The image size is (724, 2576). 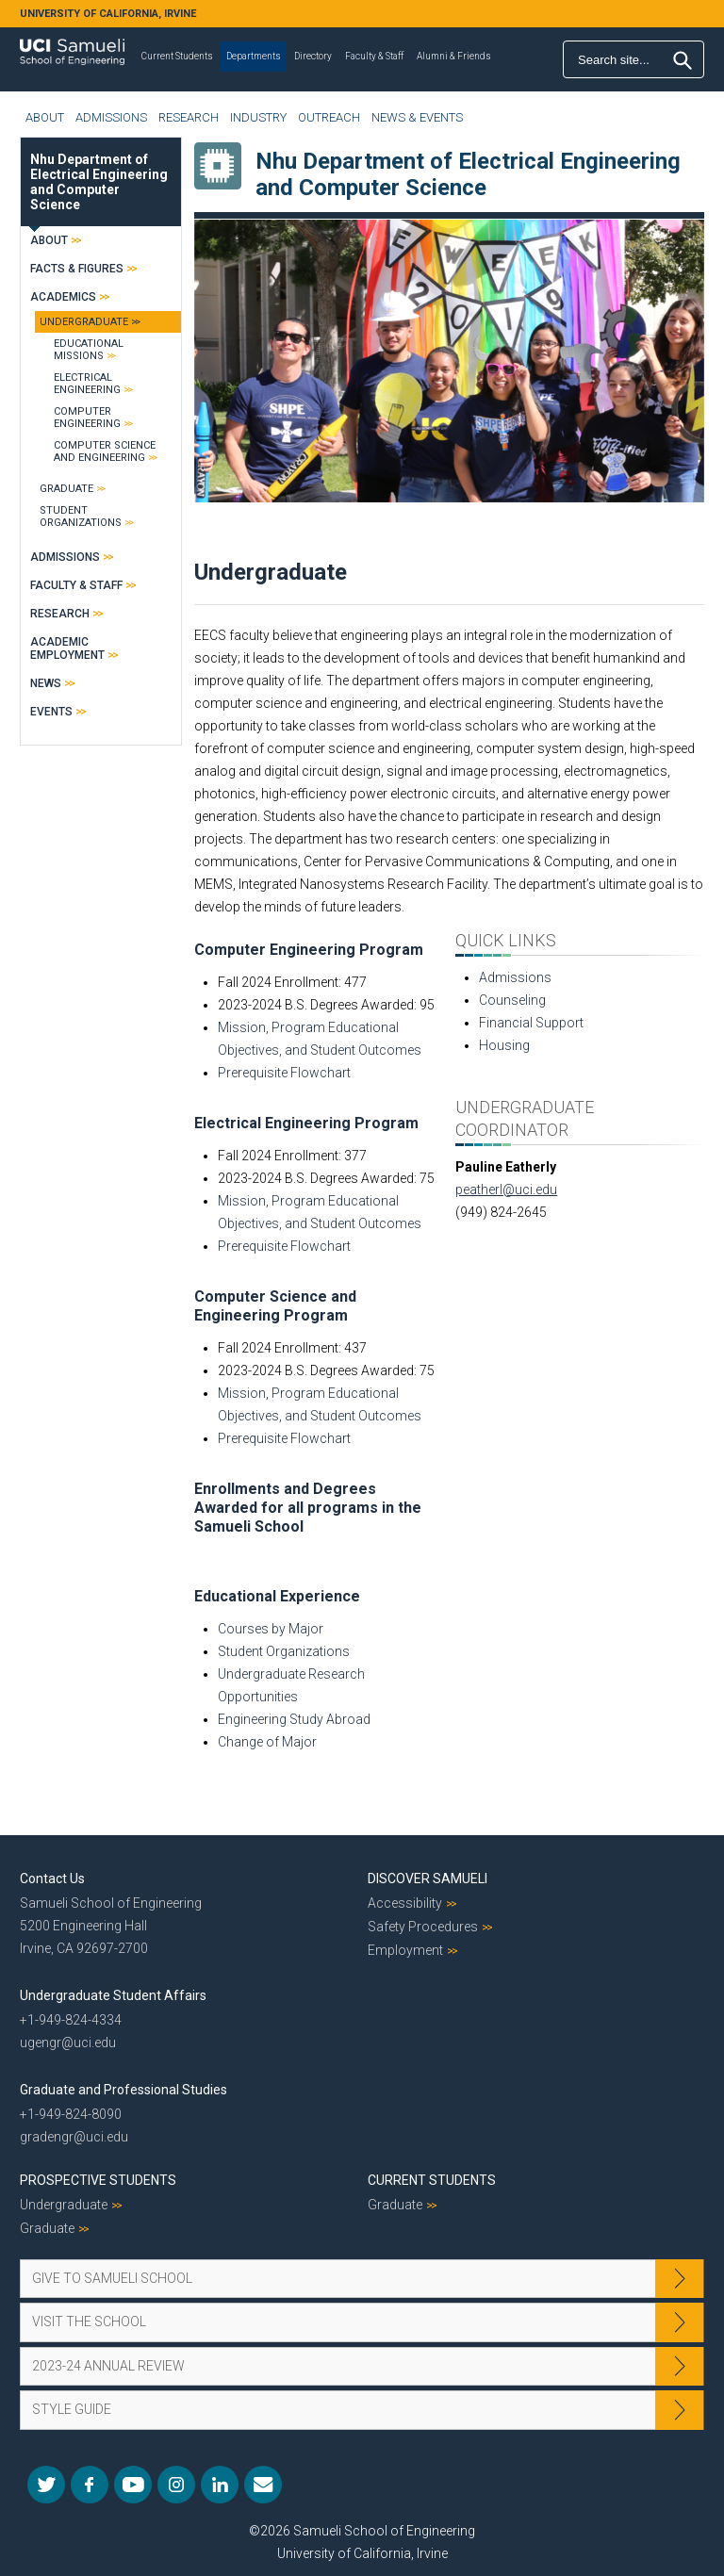 What do you see at coordinates (67, 648) in the screenshot?
I see `Academic Employment` at bounding box center [67, 648].